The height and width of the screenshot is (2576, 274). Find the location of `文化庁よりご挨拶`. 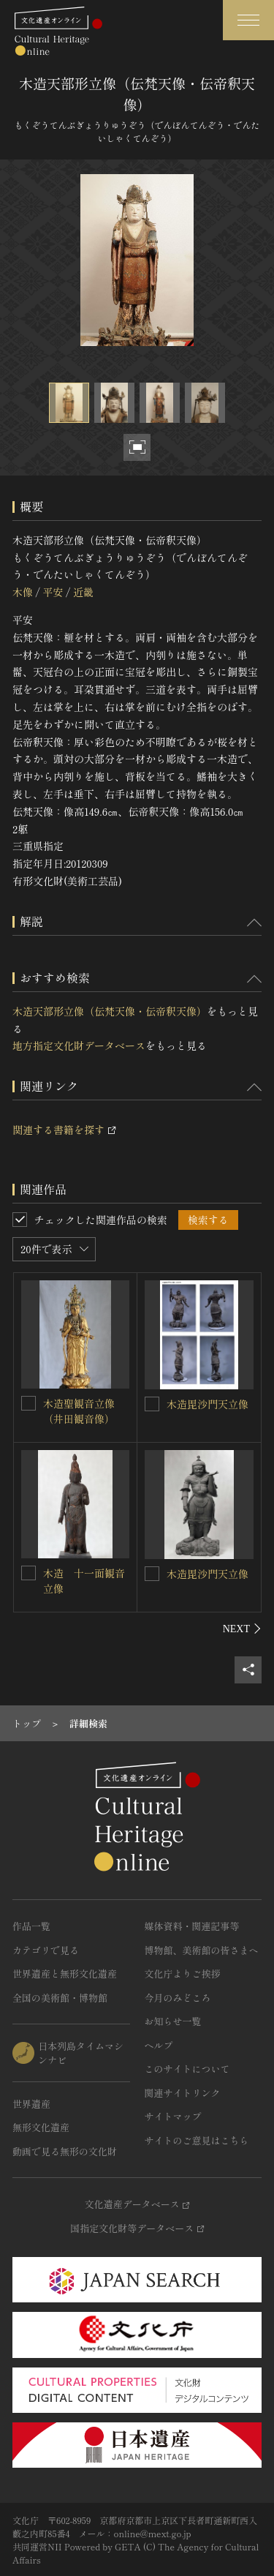

文化庁よりご挨拶 is located at coordinates (183, 1973).